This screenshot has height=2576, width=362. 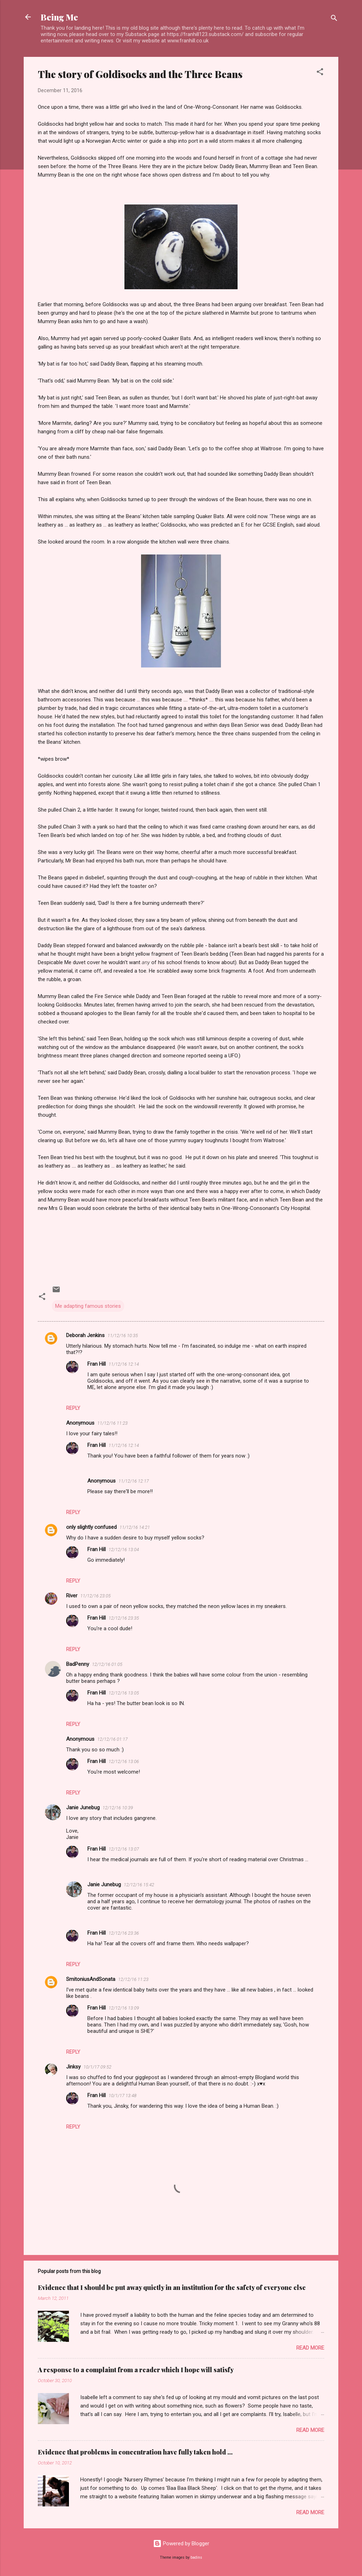 I want to click on 12/12/16 11:23, so click(x=133, y=1979).